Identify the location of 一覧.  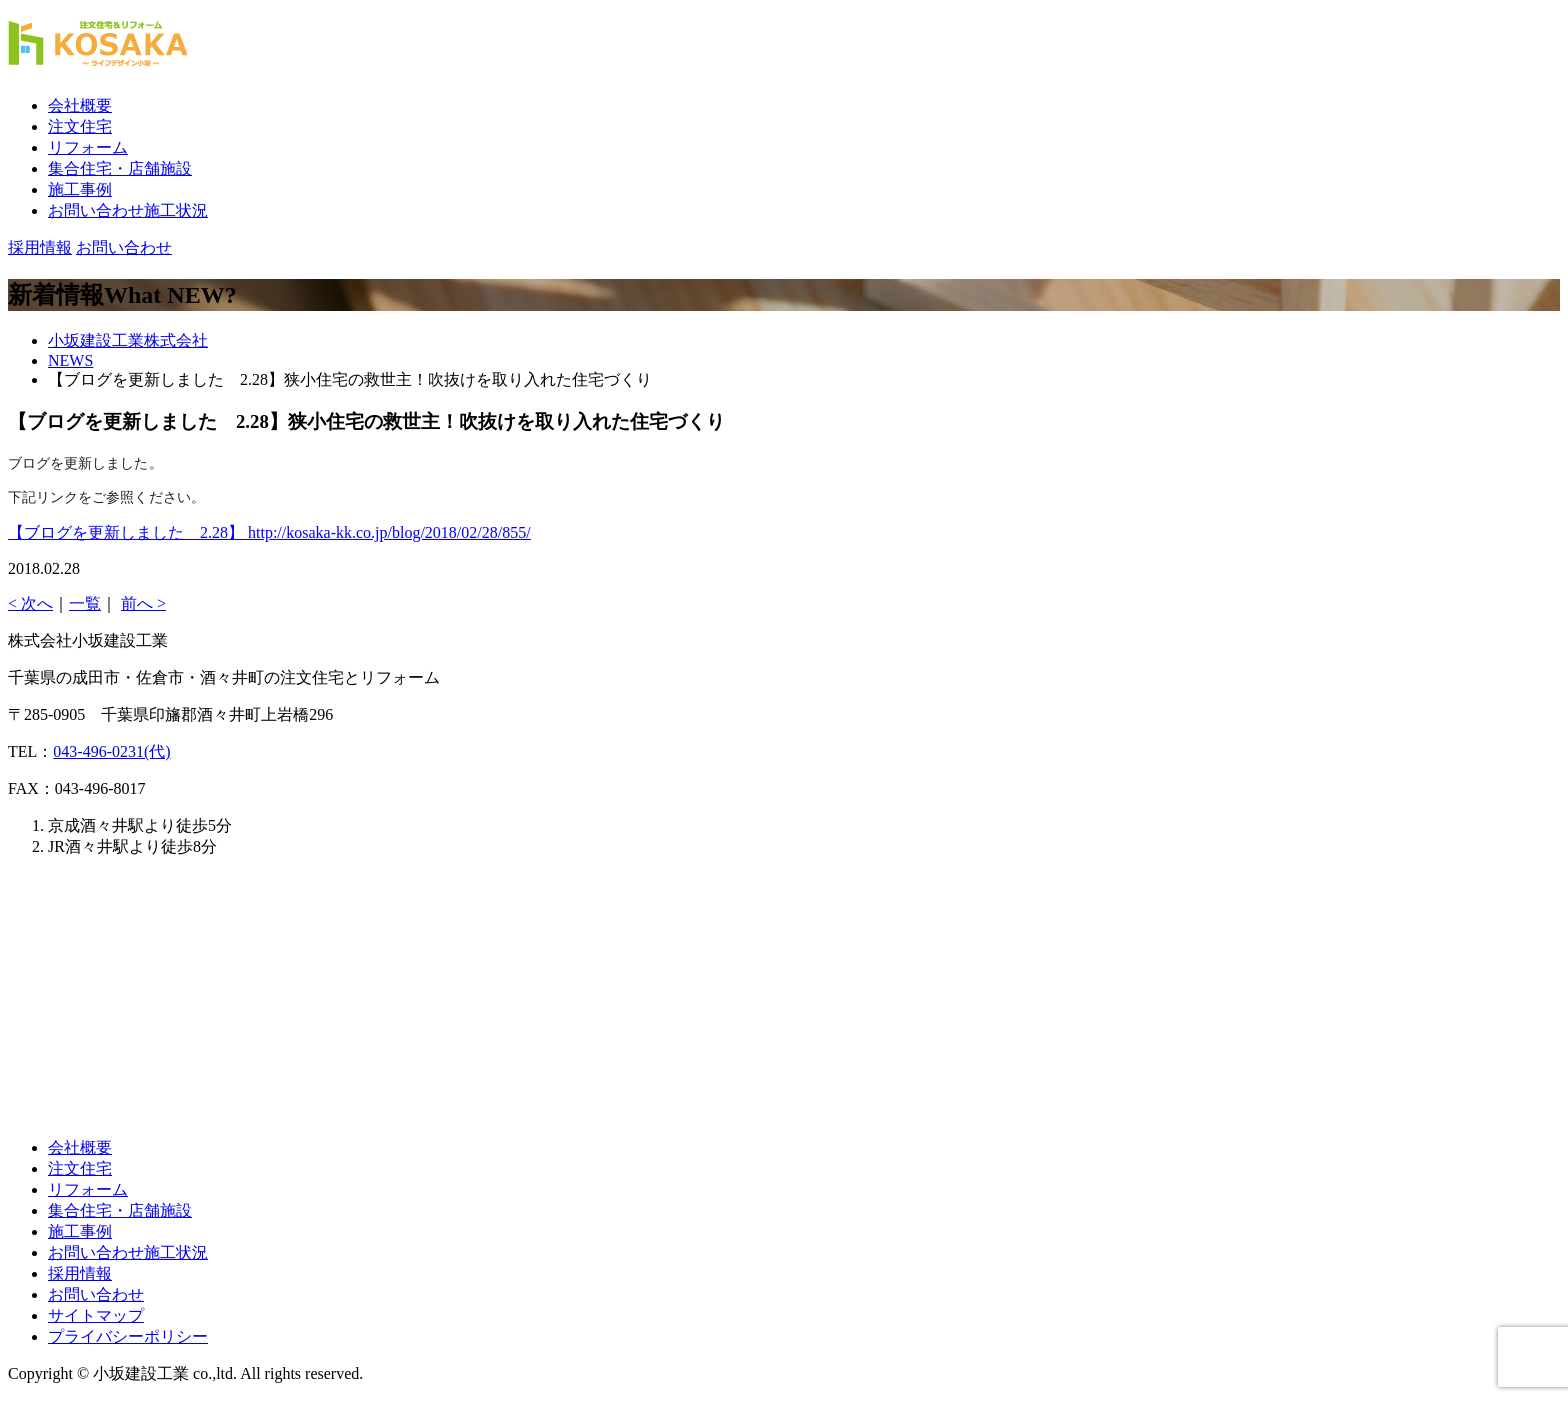
(85, 603).